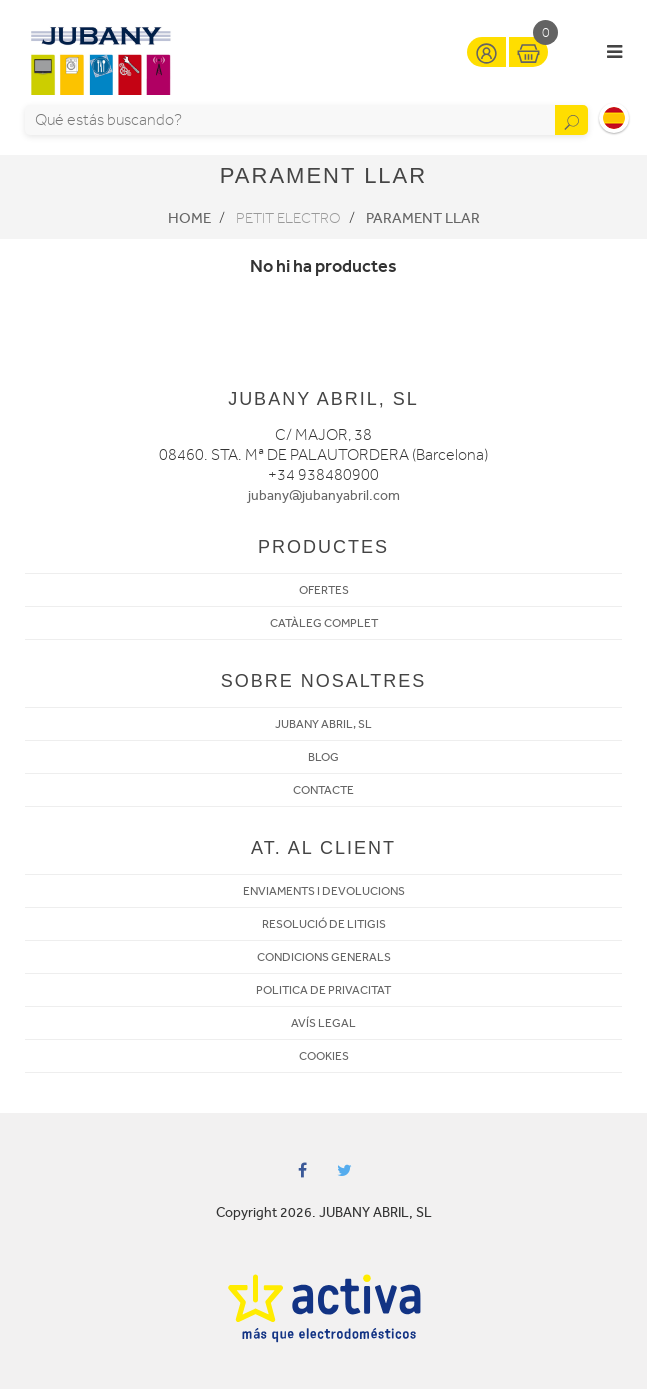 This screenshot has height=1389, width=647. I want to click on JUBANY ABRIL, SL, so click(323, 724).